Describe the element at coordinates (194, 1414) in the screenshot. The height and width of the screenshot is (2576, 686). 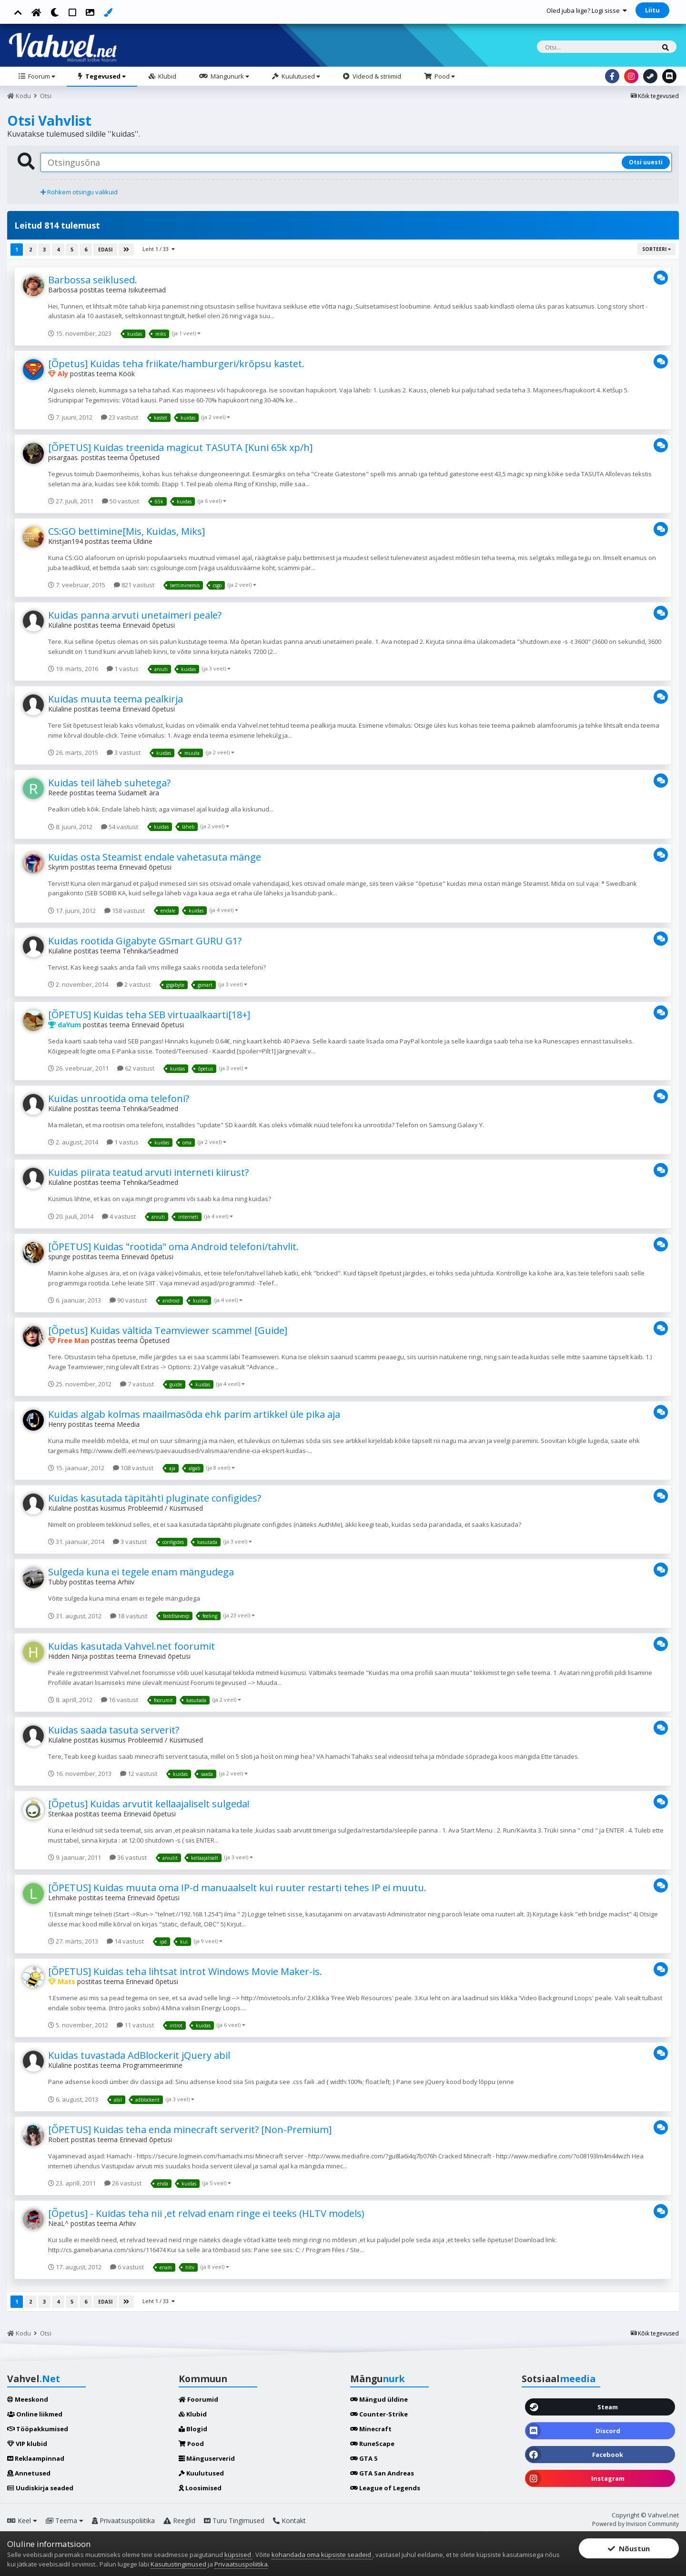
I see `Kuidas algab kolmas maailmasõda ehk parim artikkel üle pika aja` at that location.